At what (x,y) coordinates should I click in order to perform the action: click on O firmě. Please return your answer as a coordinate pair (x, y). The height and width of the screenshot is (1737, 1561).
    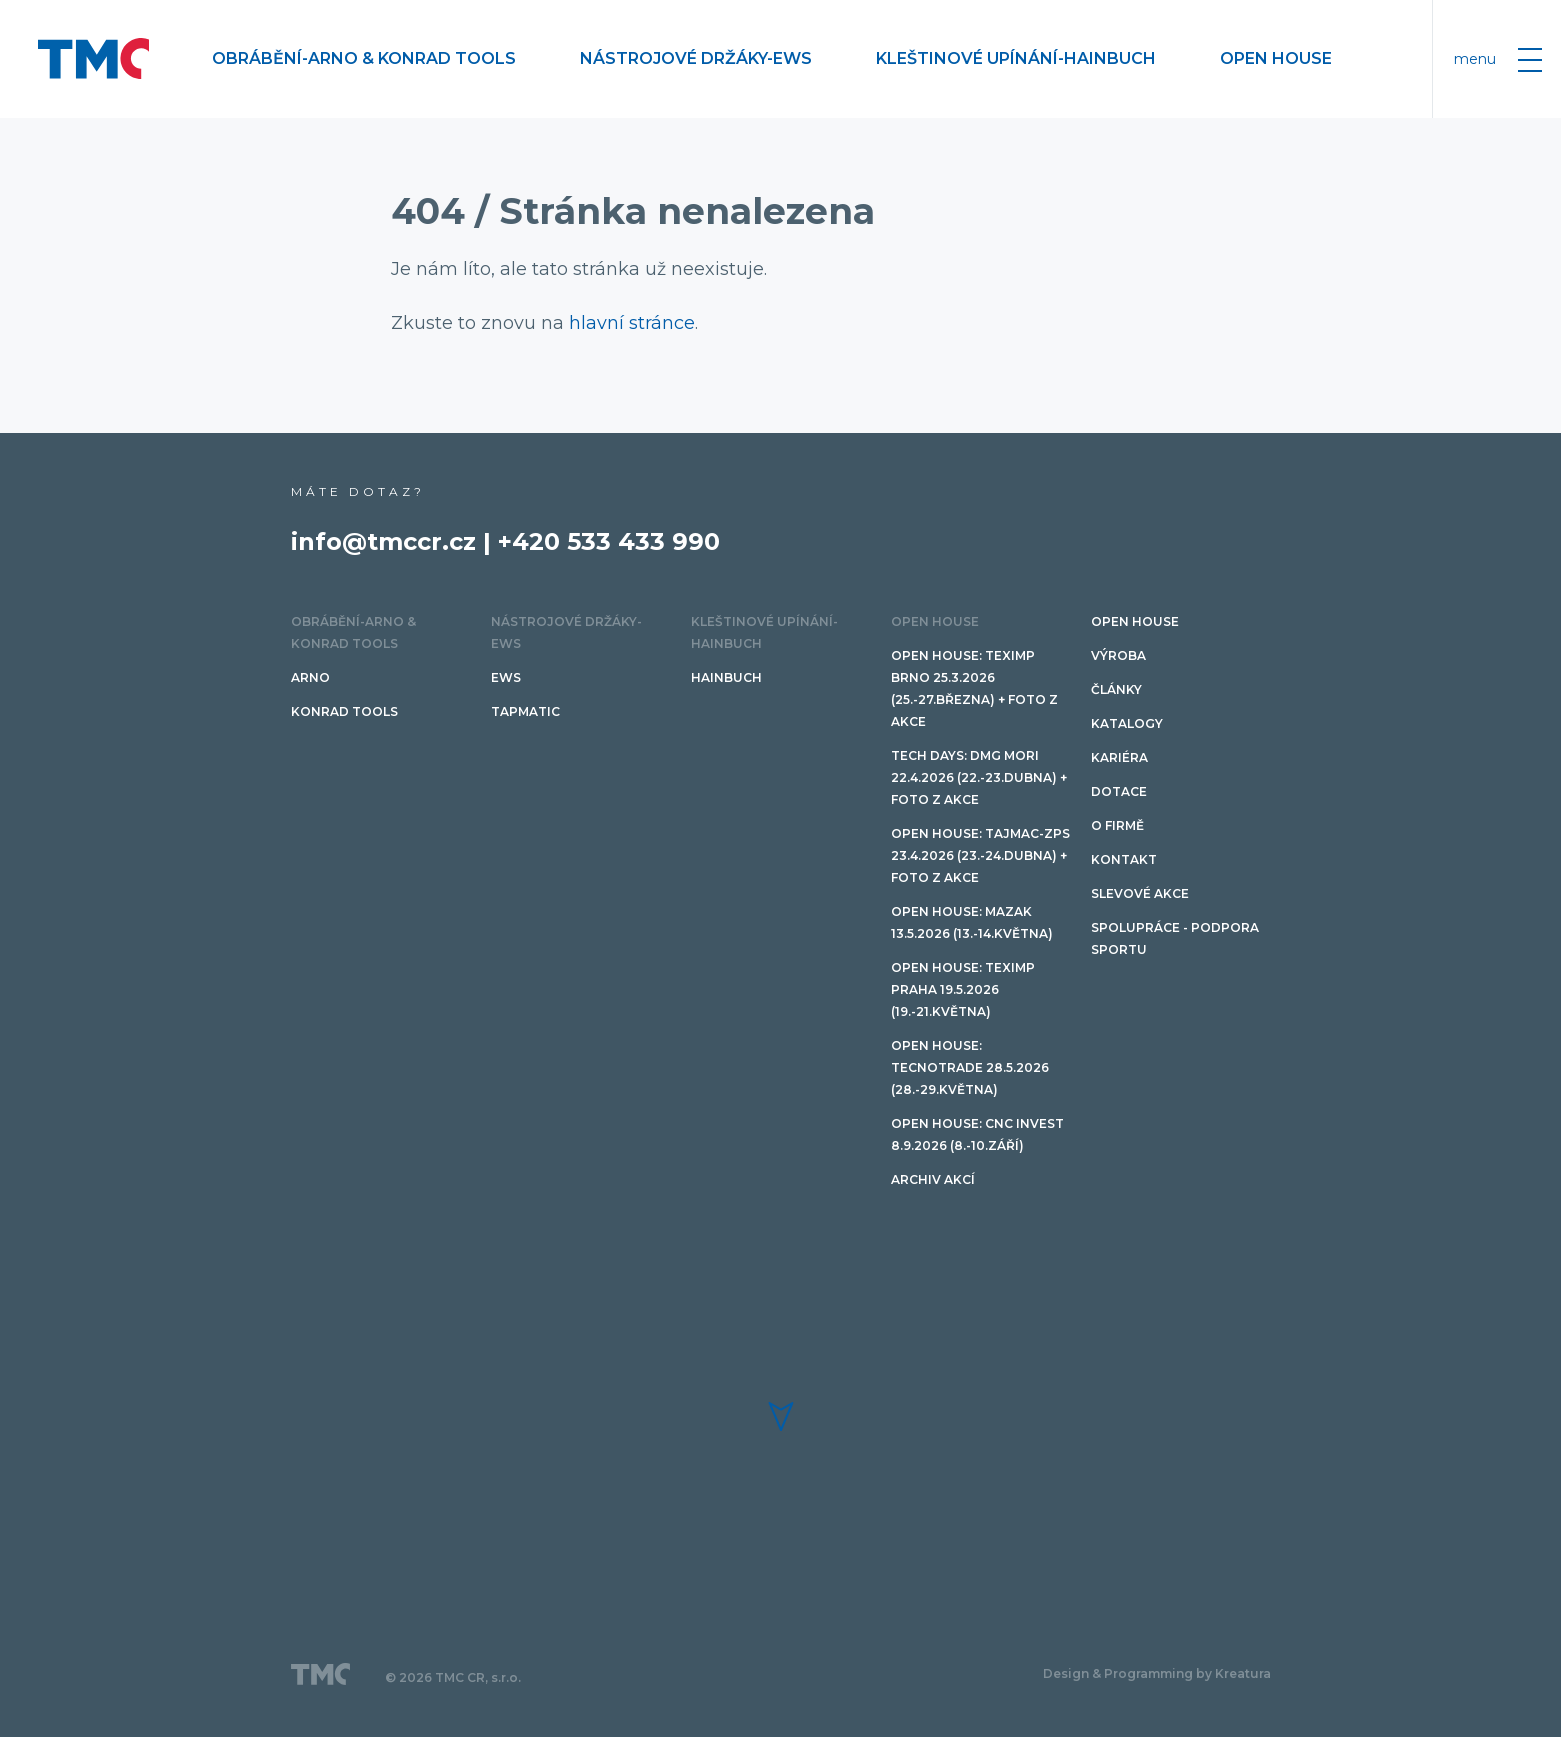
    Looking at the image, I should click on (1117, 825).